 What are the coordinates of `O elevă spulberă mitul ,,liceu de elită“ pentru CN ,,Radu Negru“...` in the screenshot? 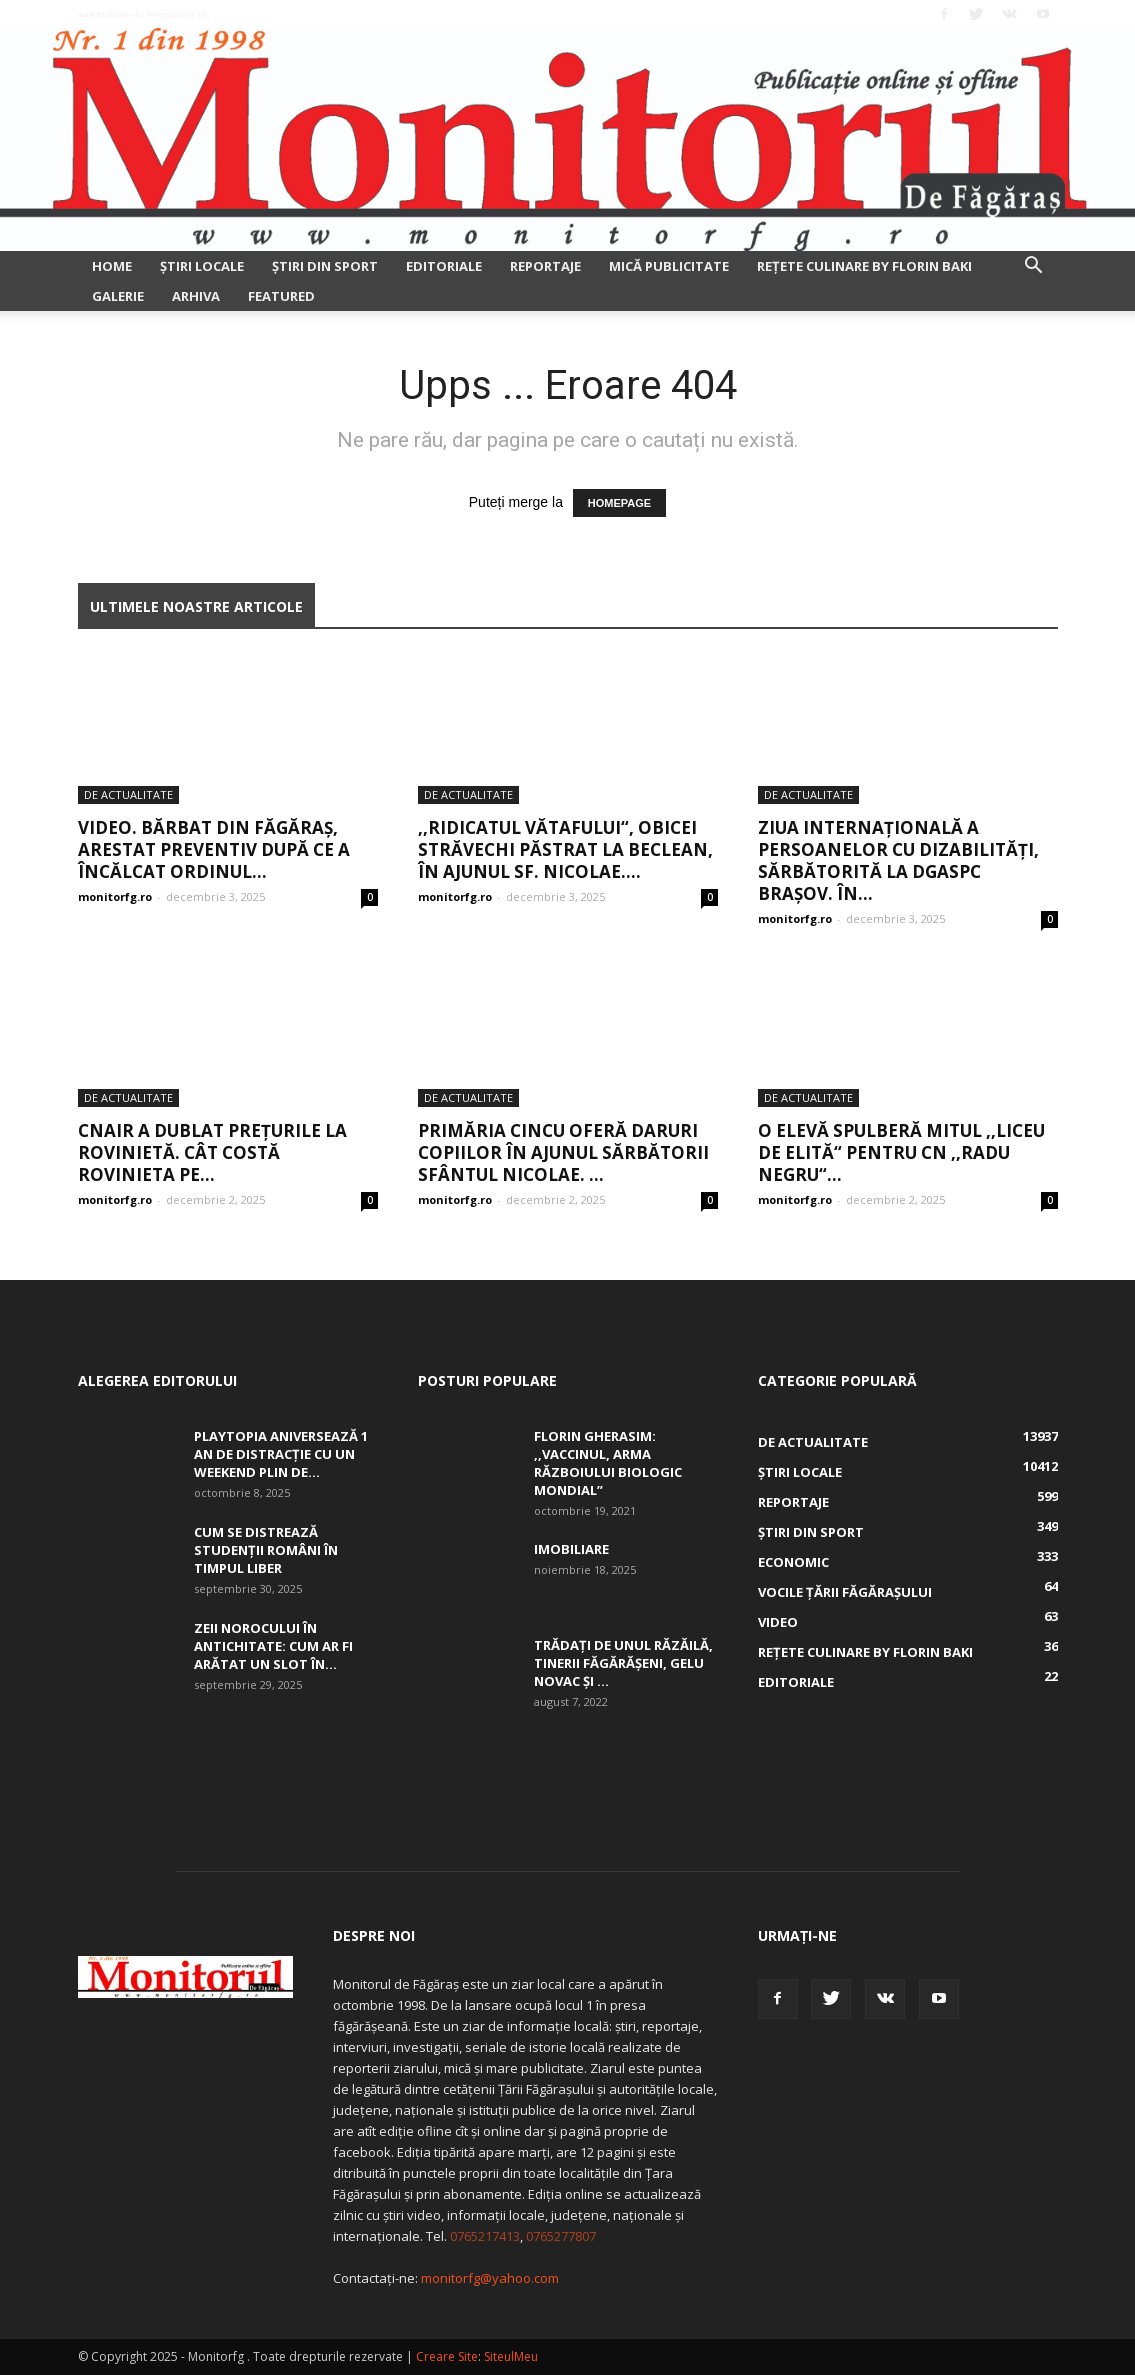 It's located at (901, 1152).